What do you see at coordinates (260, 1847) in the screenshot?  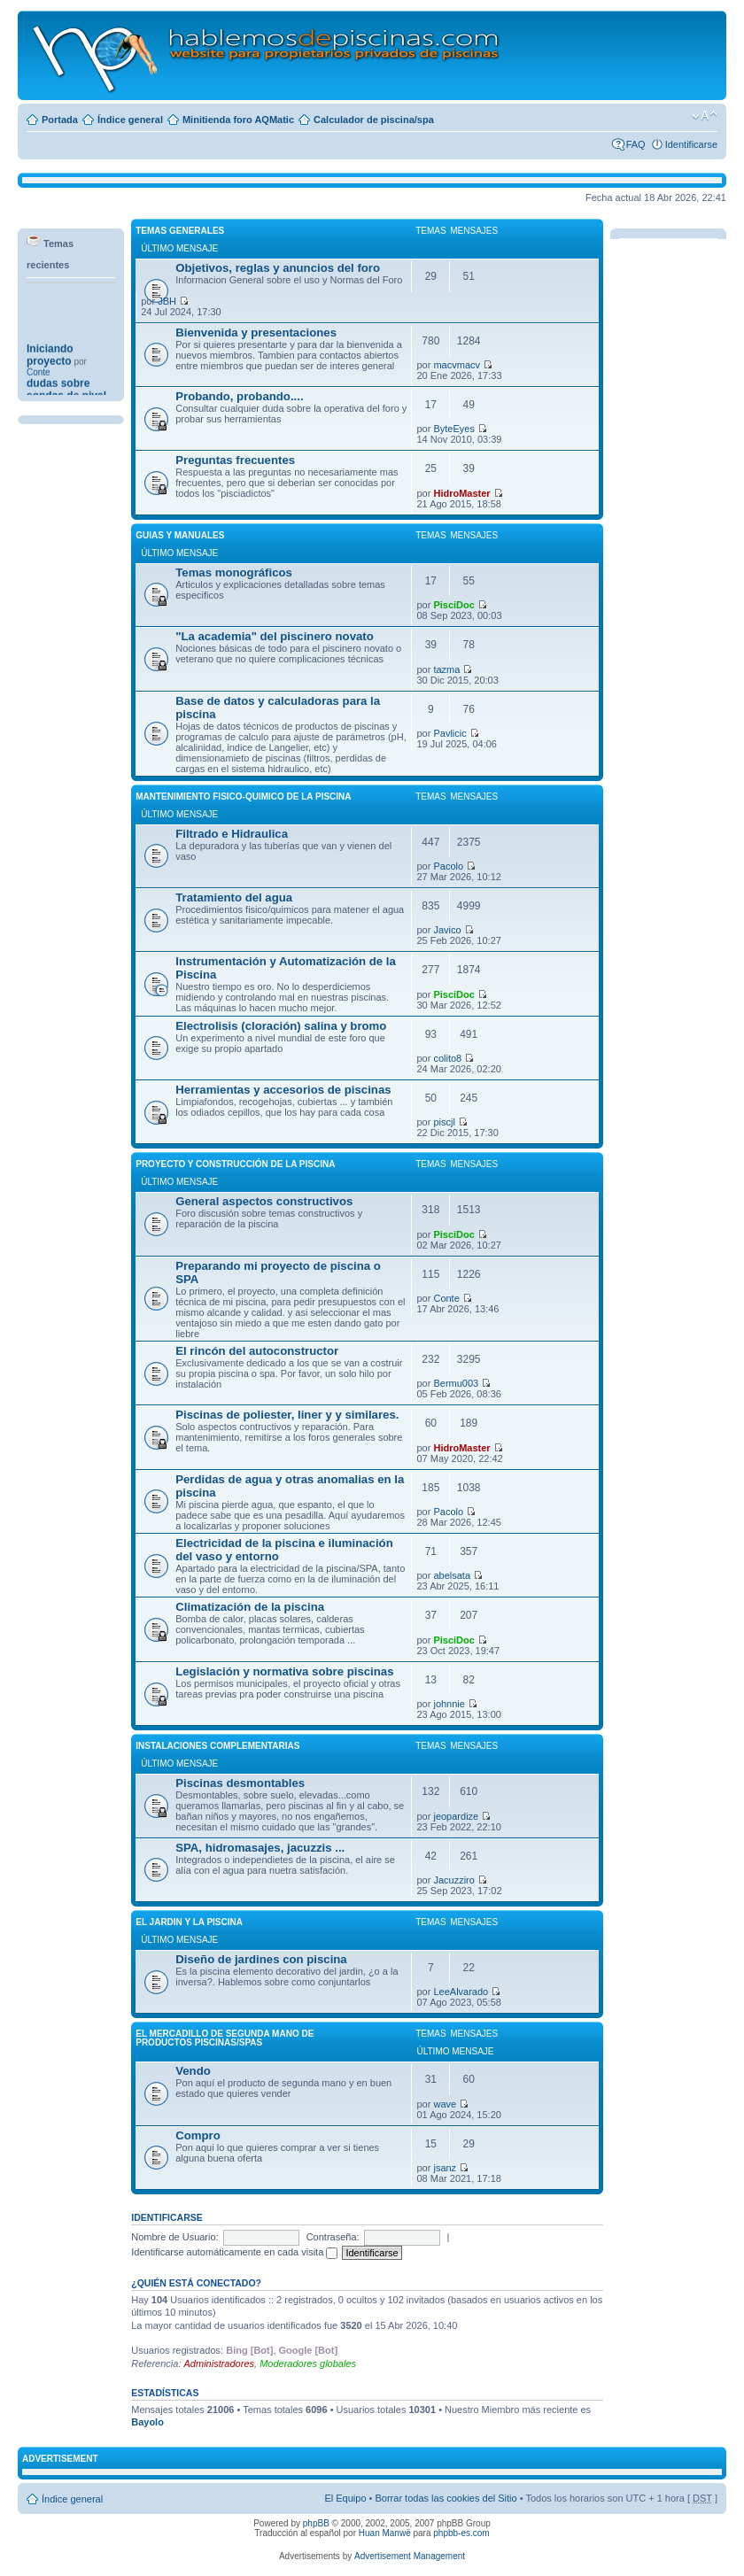 I see `SPA, hidromasajes, jacuzzis ...` at bounding box center [260, 1847].